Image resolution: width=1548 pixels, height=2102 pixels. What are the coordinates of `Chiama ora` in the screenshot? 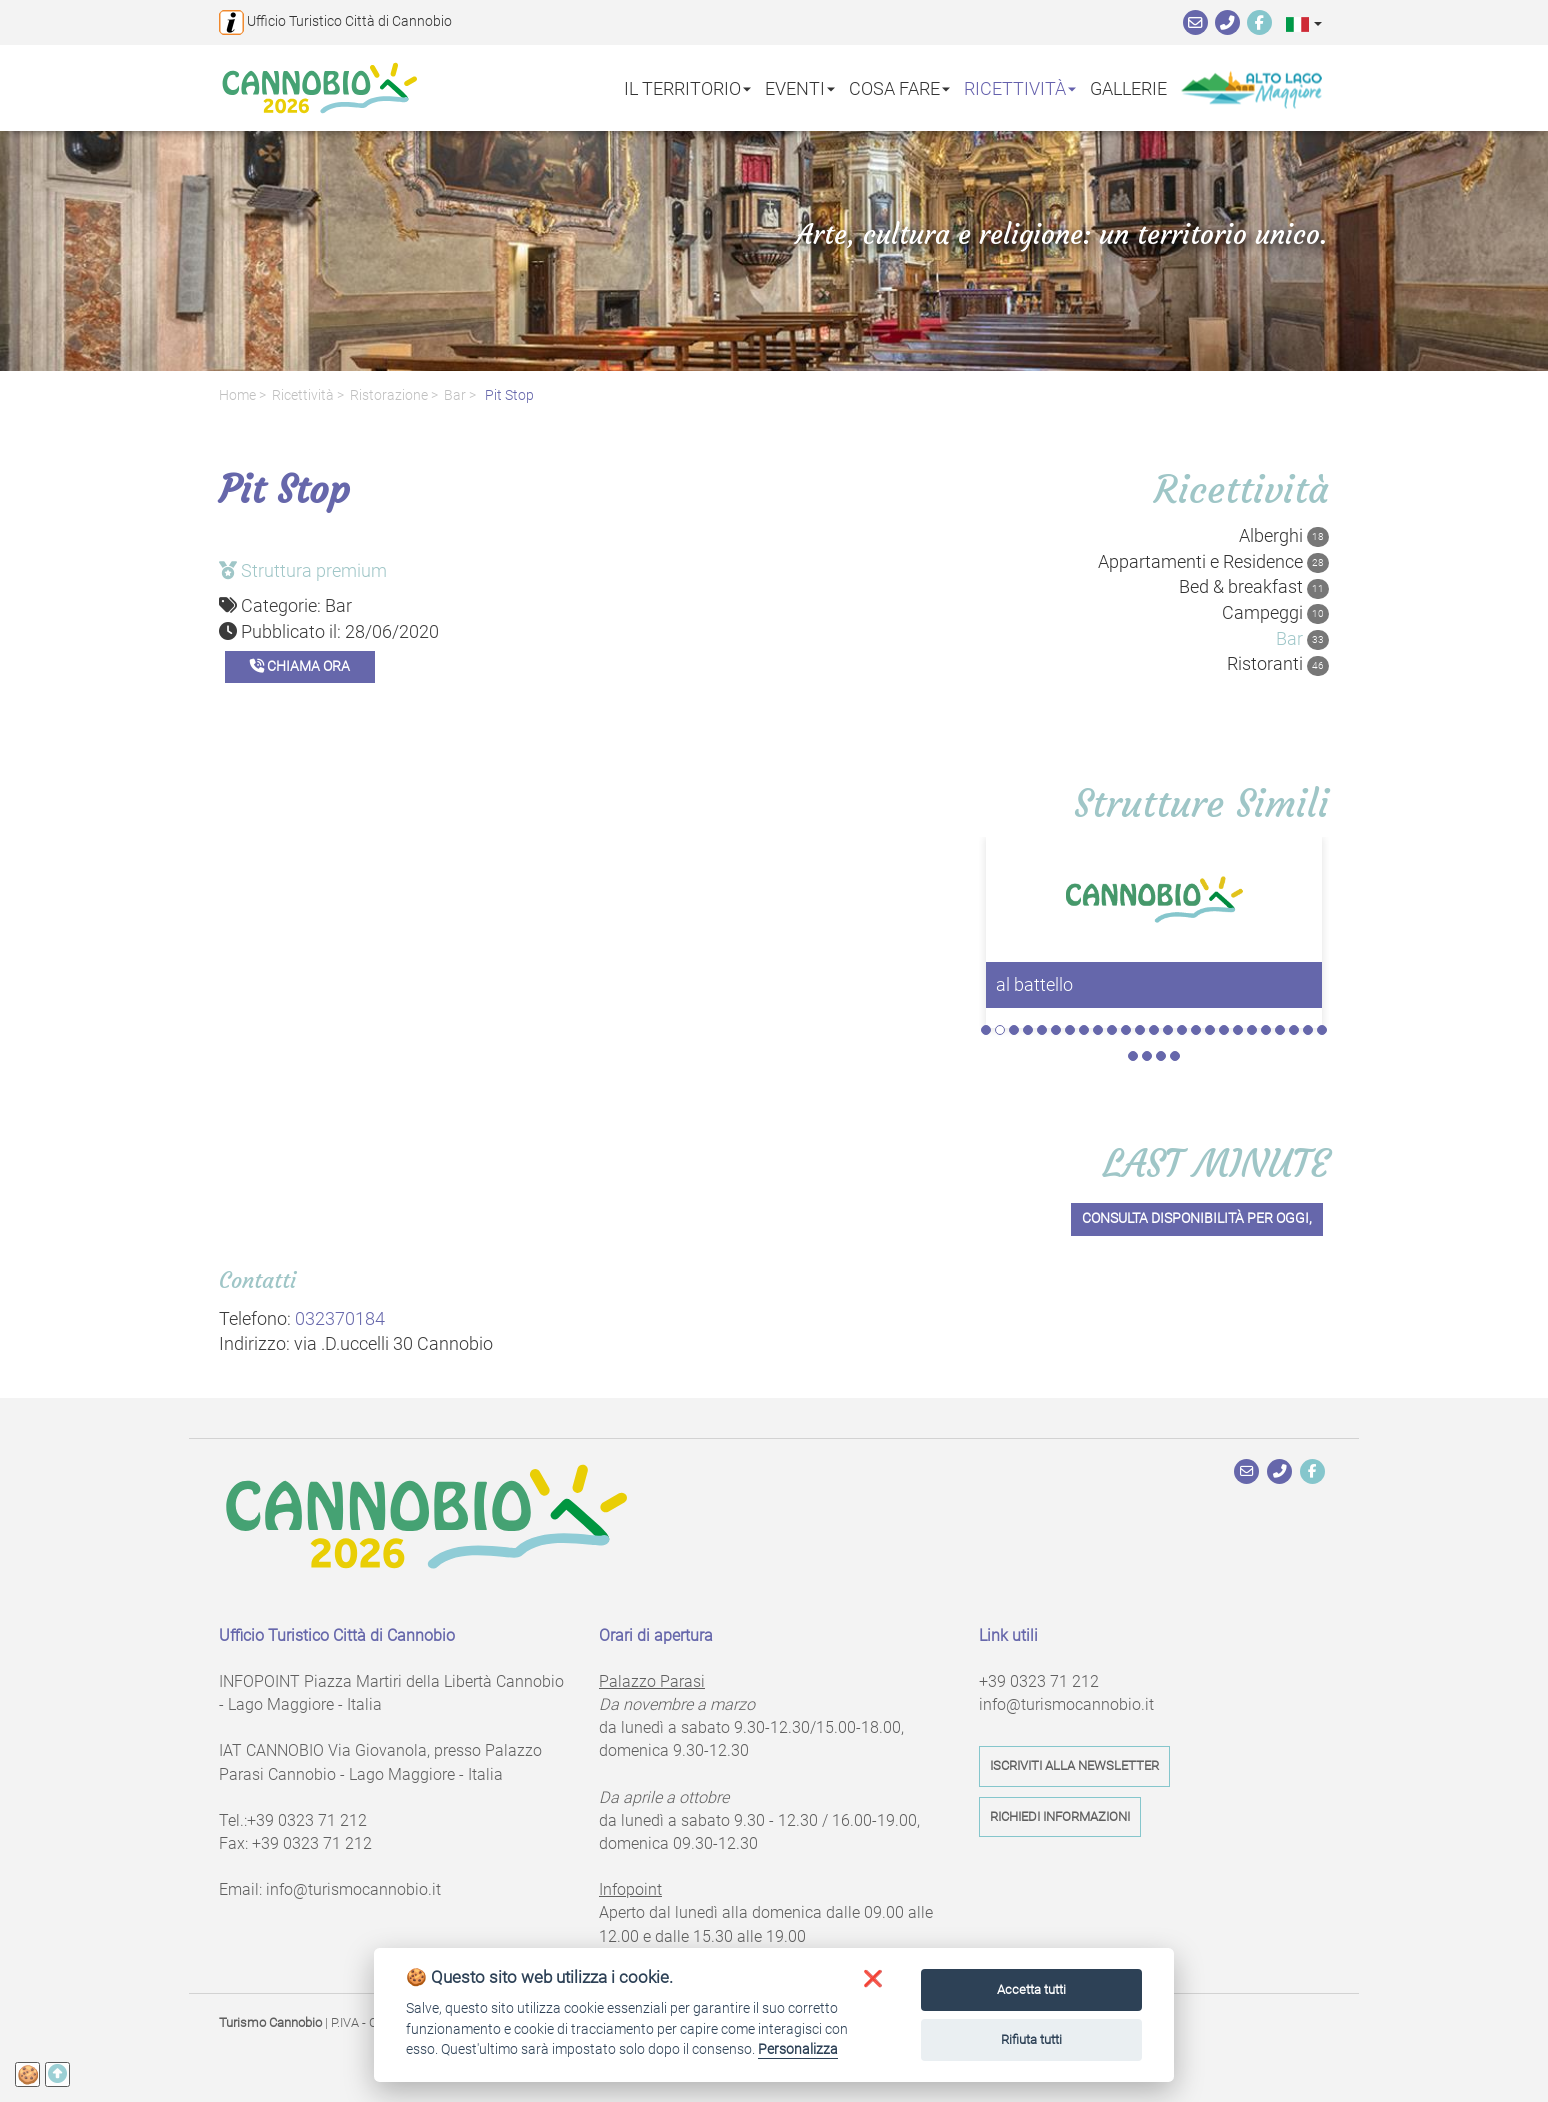 It's located at (300, 666).